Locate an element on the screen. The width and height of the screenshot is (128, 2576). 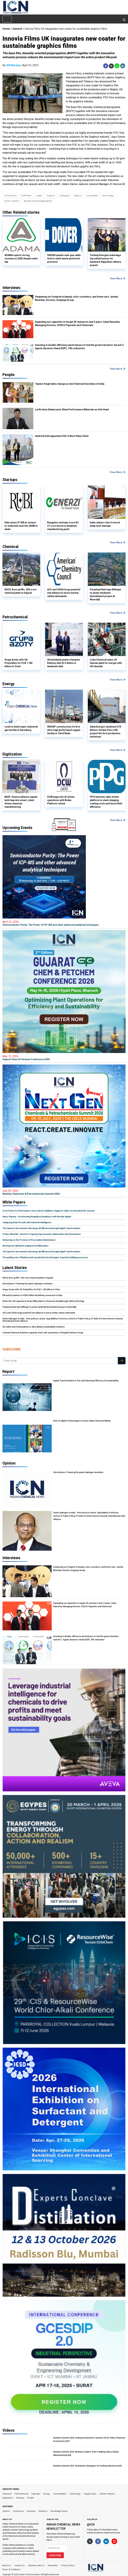
PPG launches data-driven platform to slash shipping coating costs and boost fleet efficiency is located at coordinates (106, 802).